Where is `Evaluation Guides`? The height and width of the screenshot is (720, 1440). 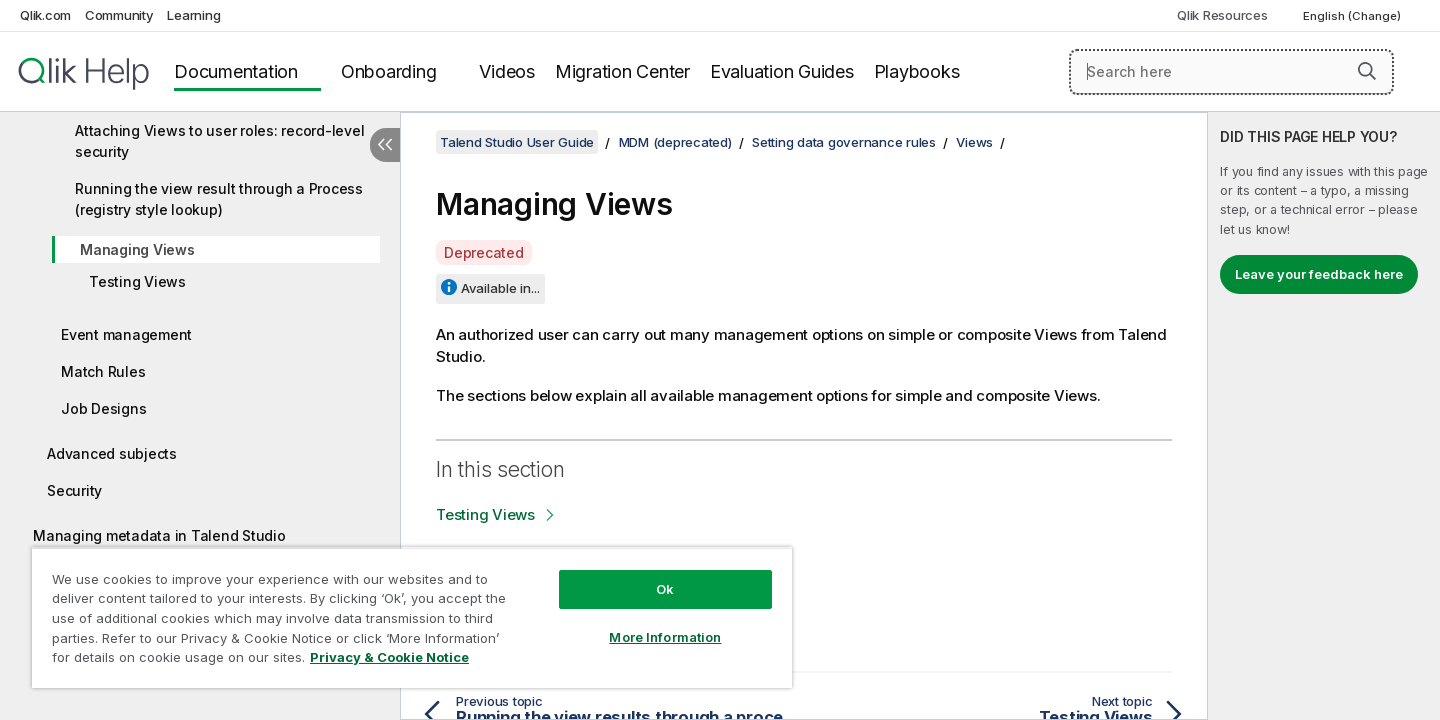
Evaluation Guides is located at coordinates (782, 71).